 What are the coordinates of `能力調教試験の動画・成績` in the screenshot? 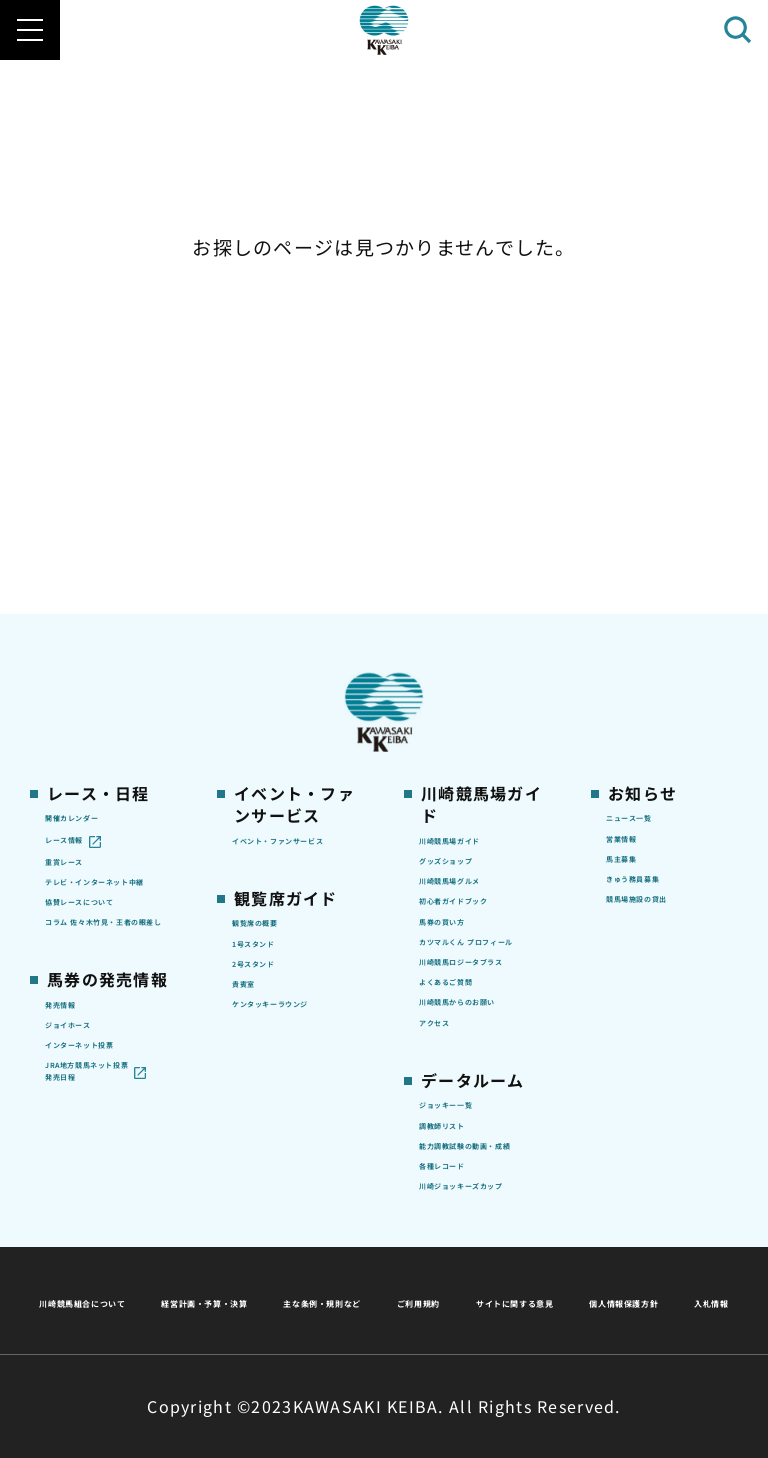 It's located at (480, 1036).